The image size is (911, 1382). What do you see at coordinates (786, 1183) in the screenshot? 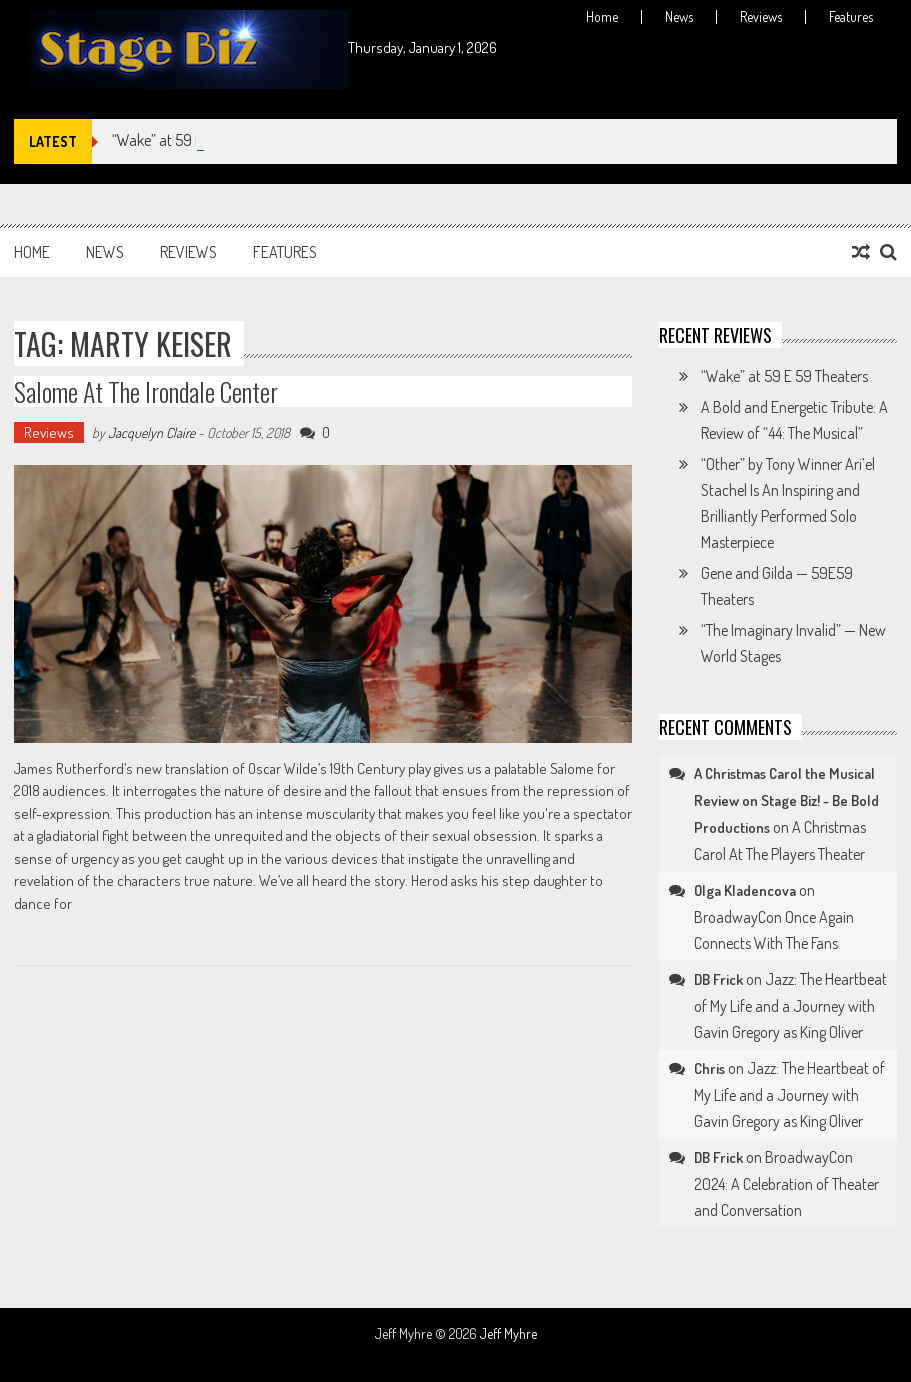
I see `BroadwayCon 2024: A Celebration of Theater and Conversation` at bounding box center [786, 1183].